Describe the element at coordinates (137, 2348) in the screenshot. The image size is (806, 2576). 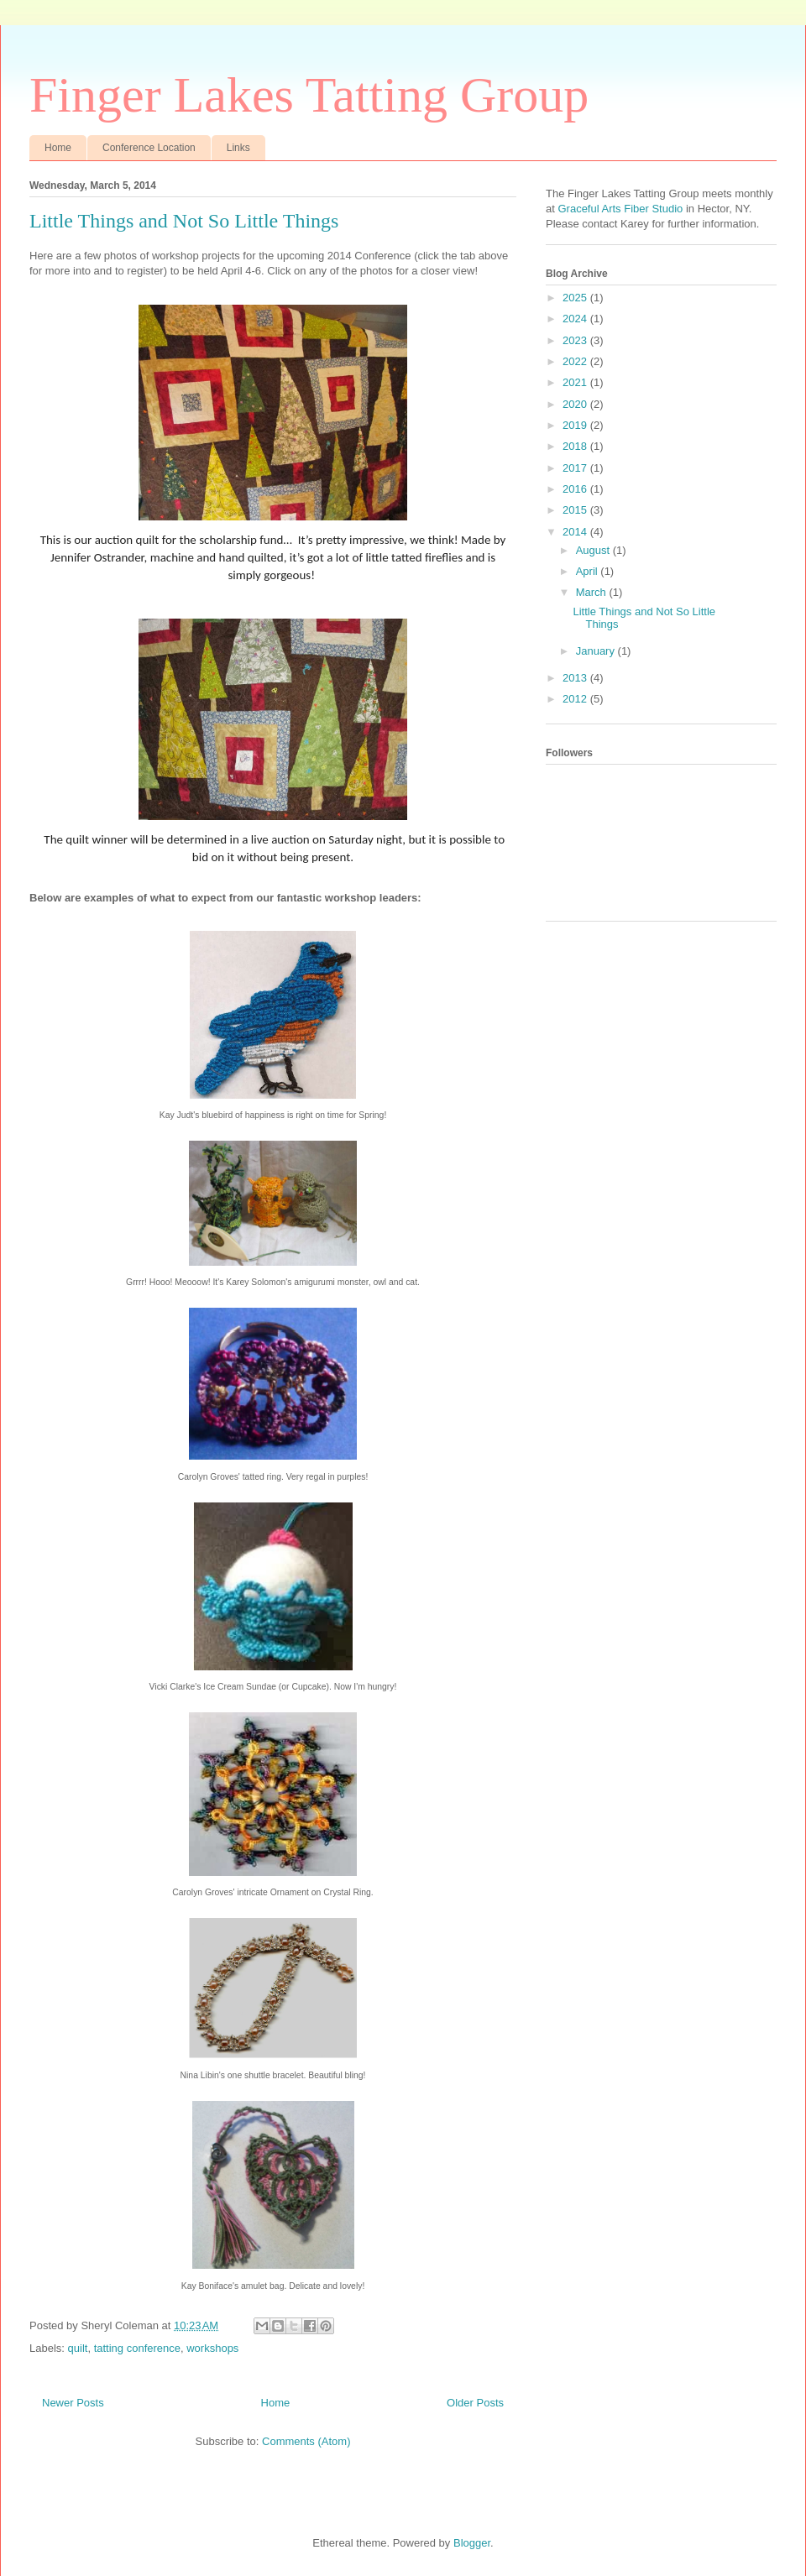
I see `tatting conference` at that location.